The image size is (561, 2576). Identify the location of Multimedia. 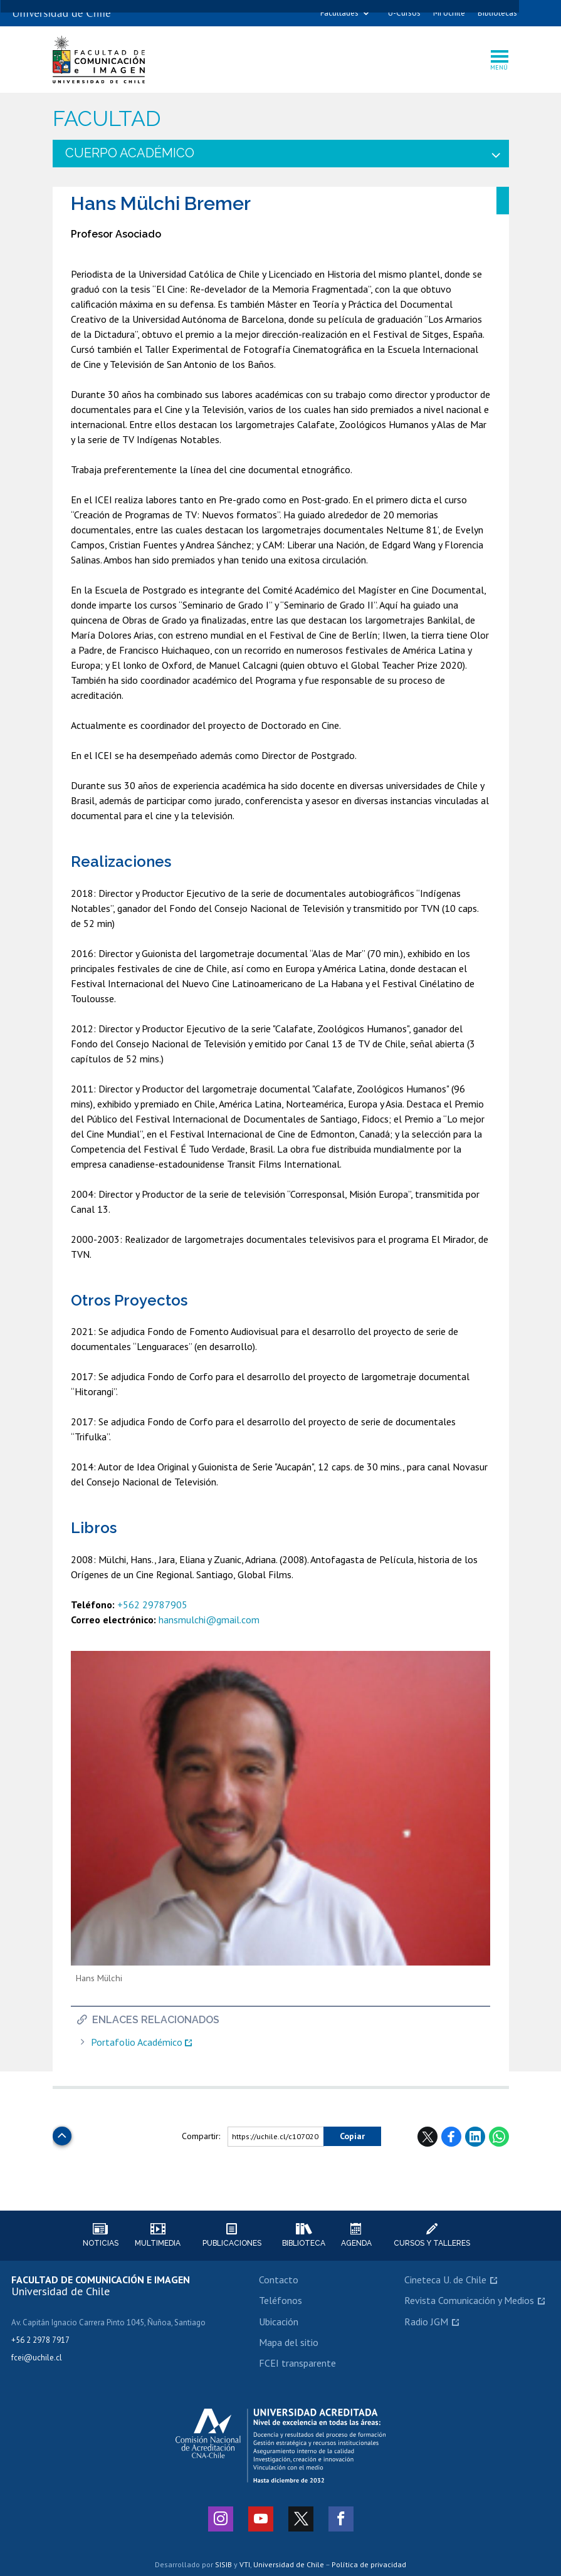
(157, 2235).